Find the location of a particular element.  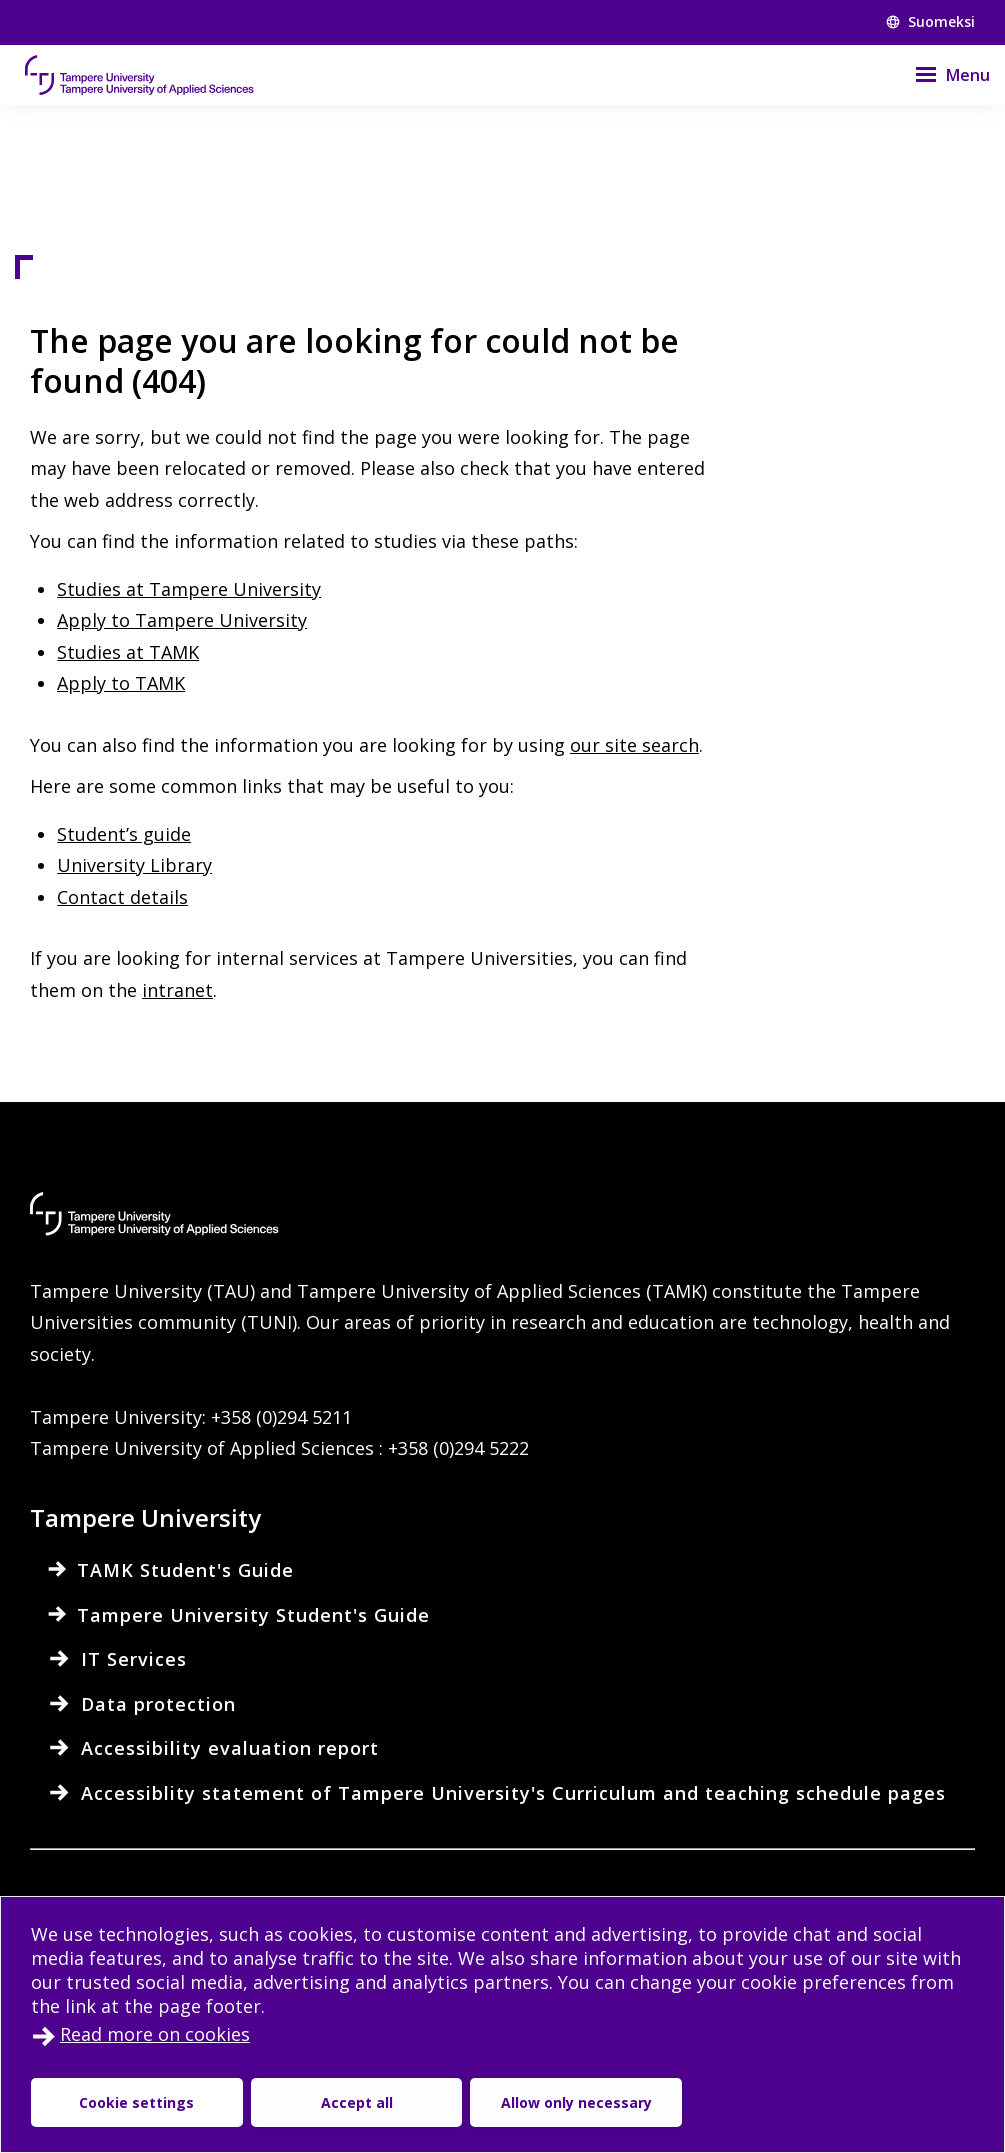

our site search is located at coordinates (634, 745).